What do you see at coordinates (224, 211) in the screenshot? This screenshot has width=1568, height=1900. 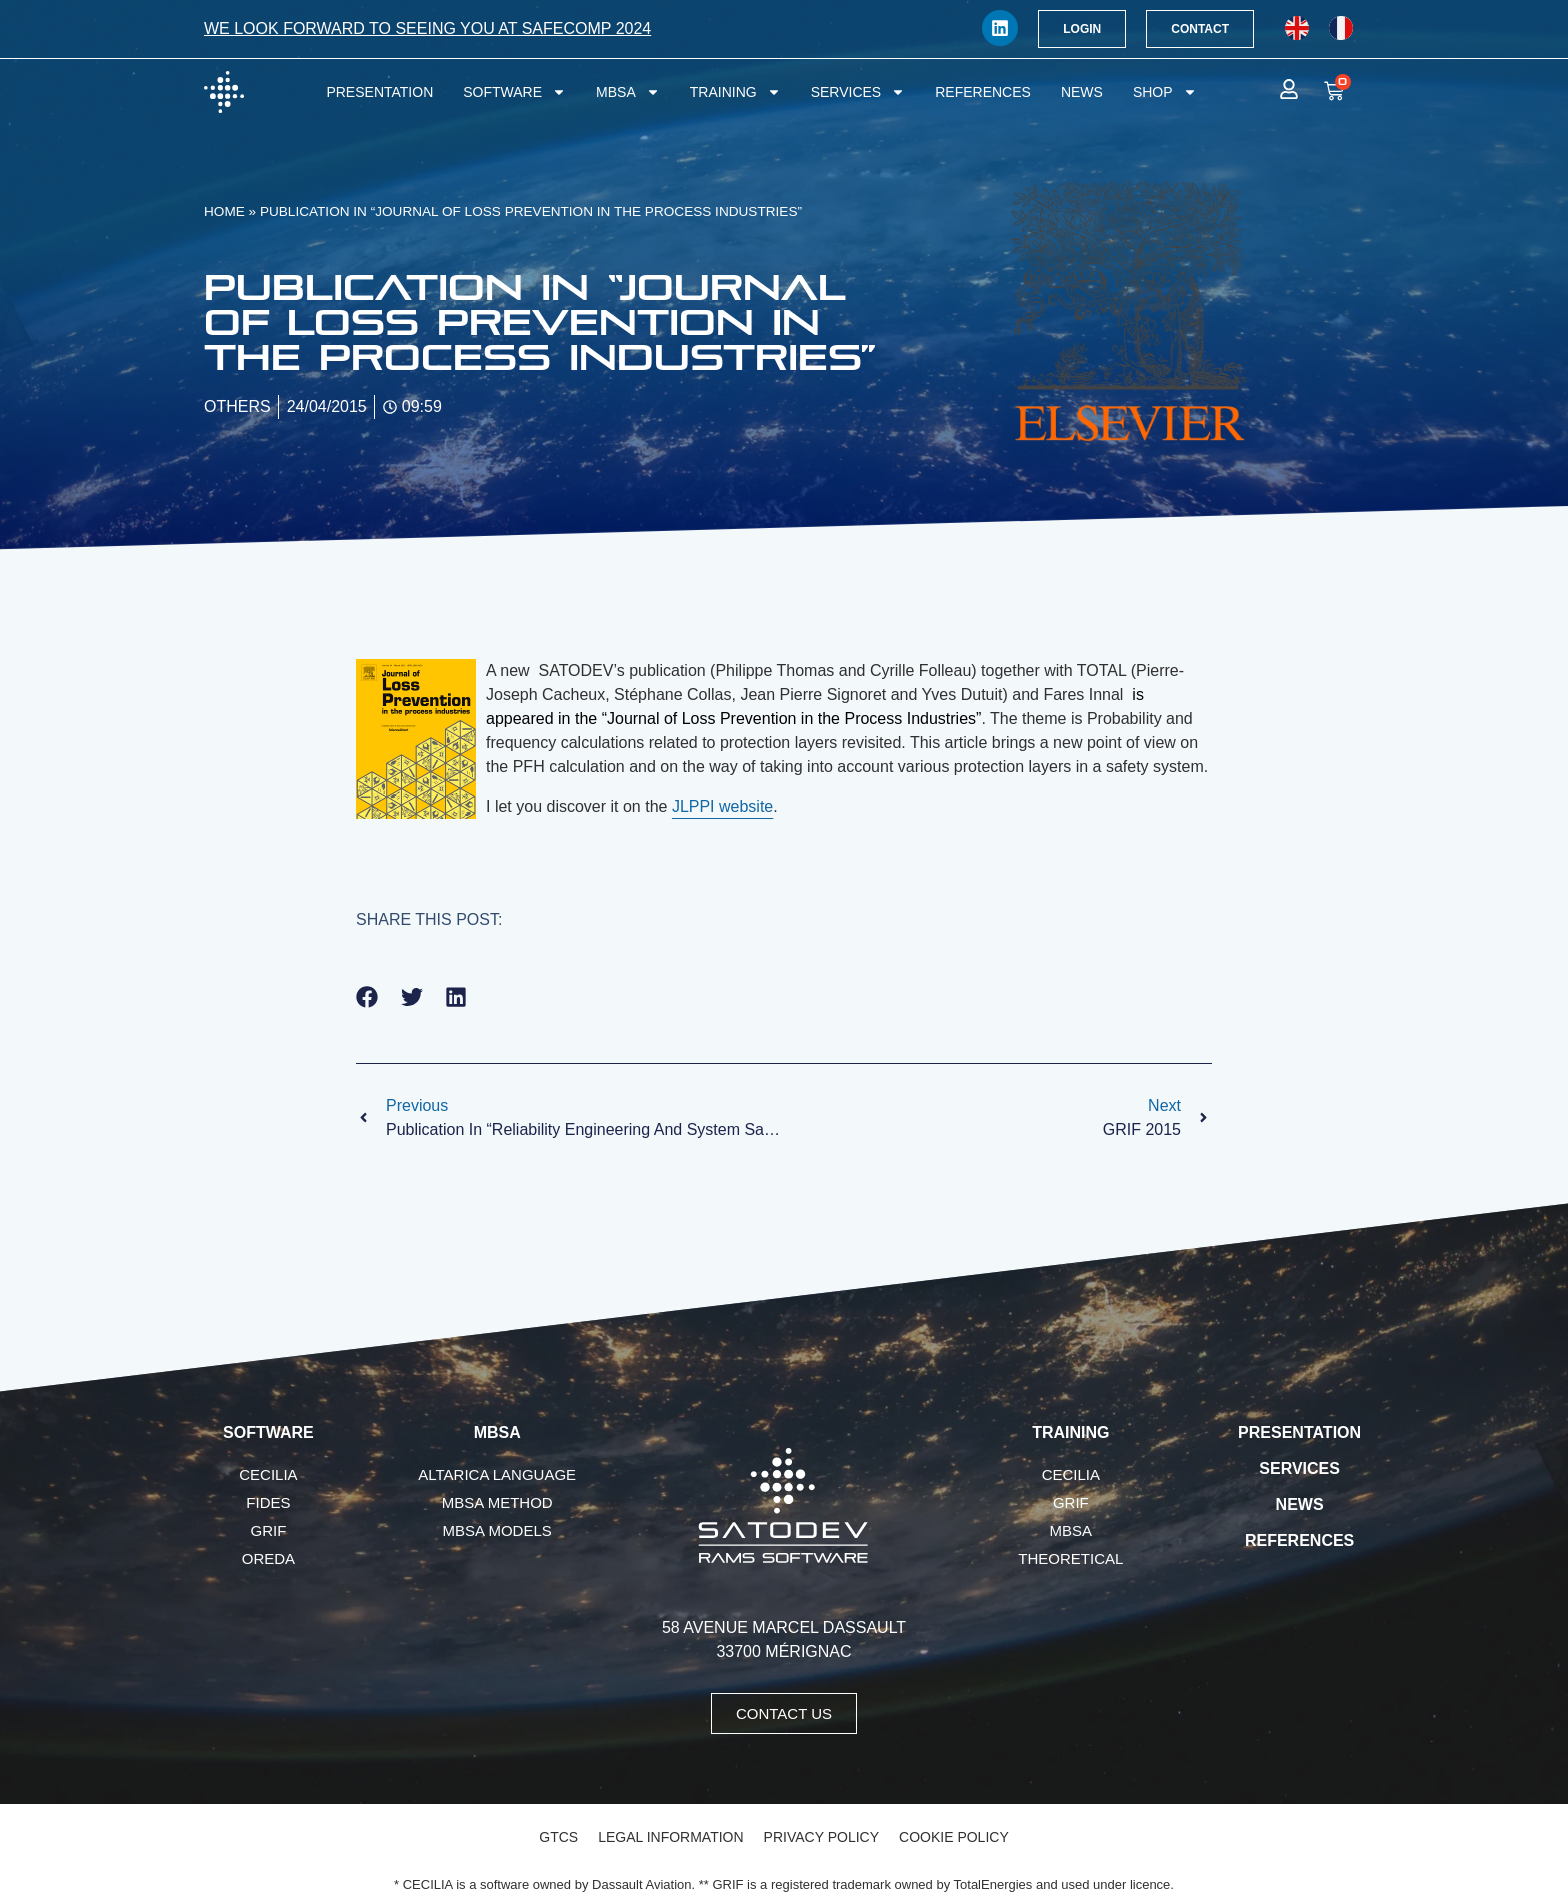 I see `Home` at bounding box center [224, 211].